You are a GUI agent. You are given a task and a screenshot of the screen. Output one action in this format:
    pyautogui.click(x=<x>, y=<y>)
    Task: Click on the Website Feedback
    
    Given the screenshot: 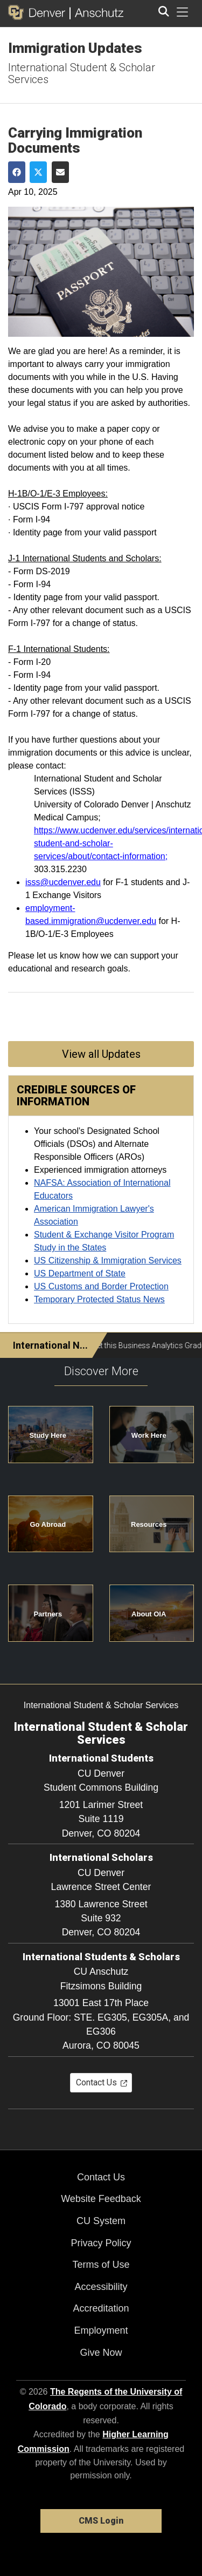 What is the action you would take?
    pyautogui.click(x=101, y=2198)
    